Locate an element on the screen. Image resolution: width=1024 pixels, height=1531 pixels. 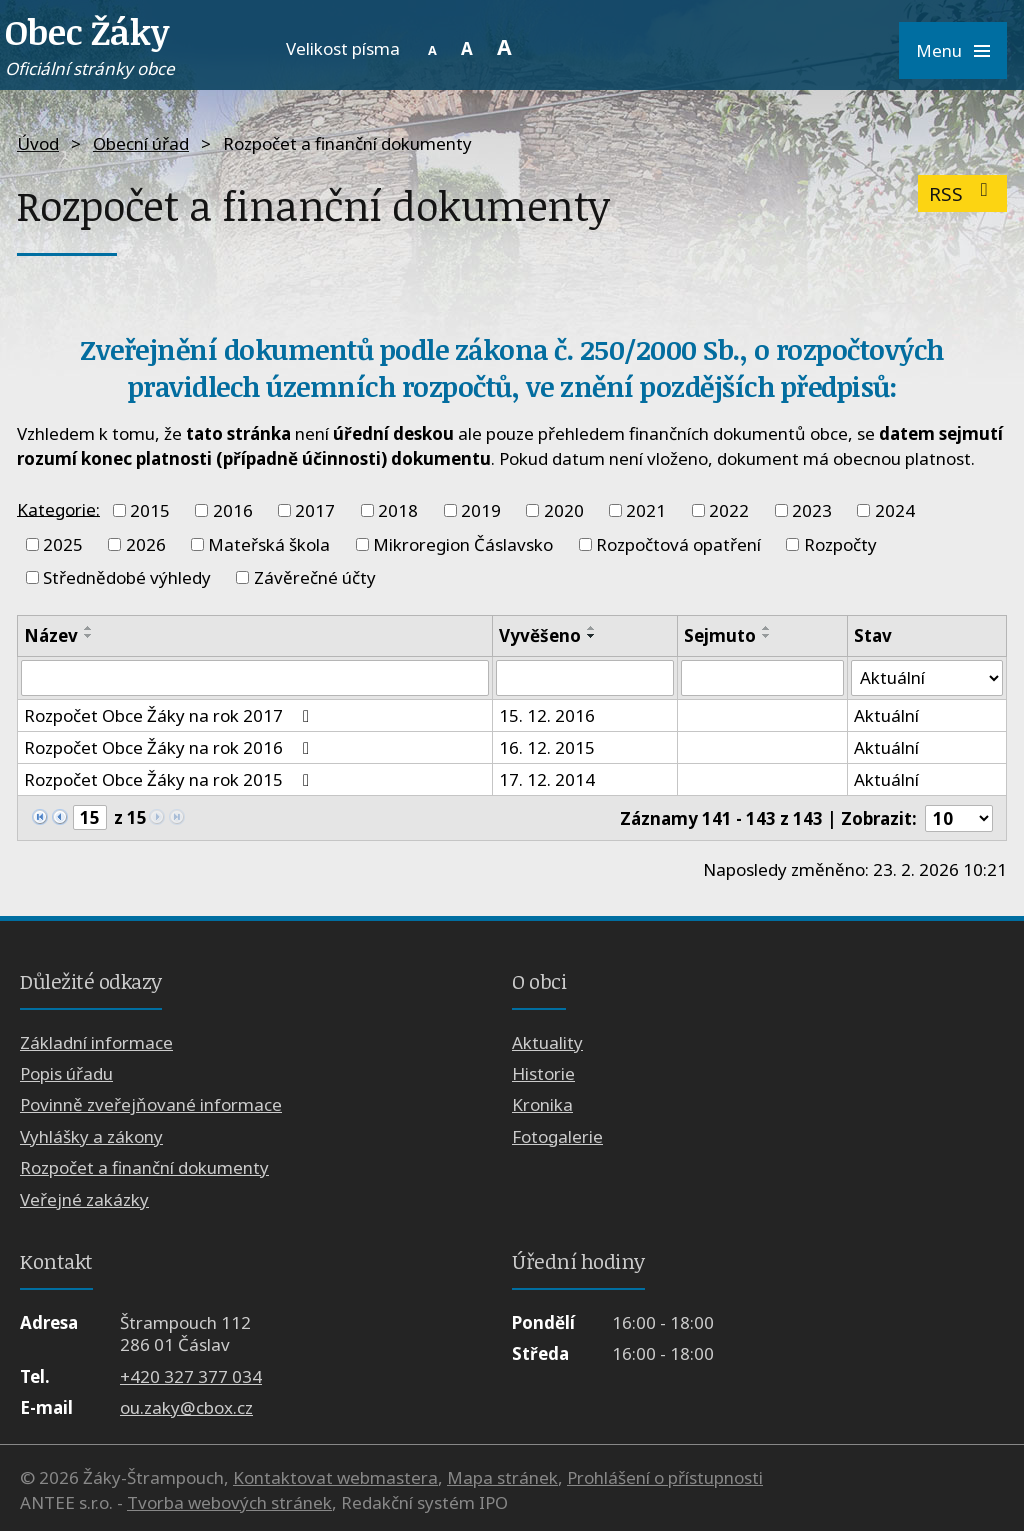
[Seřadit podle Název sestupně] is located at coordinates (89, 636).